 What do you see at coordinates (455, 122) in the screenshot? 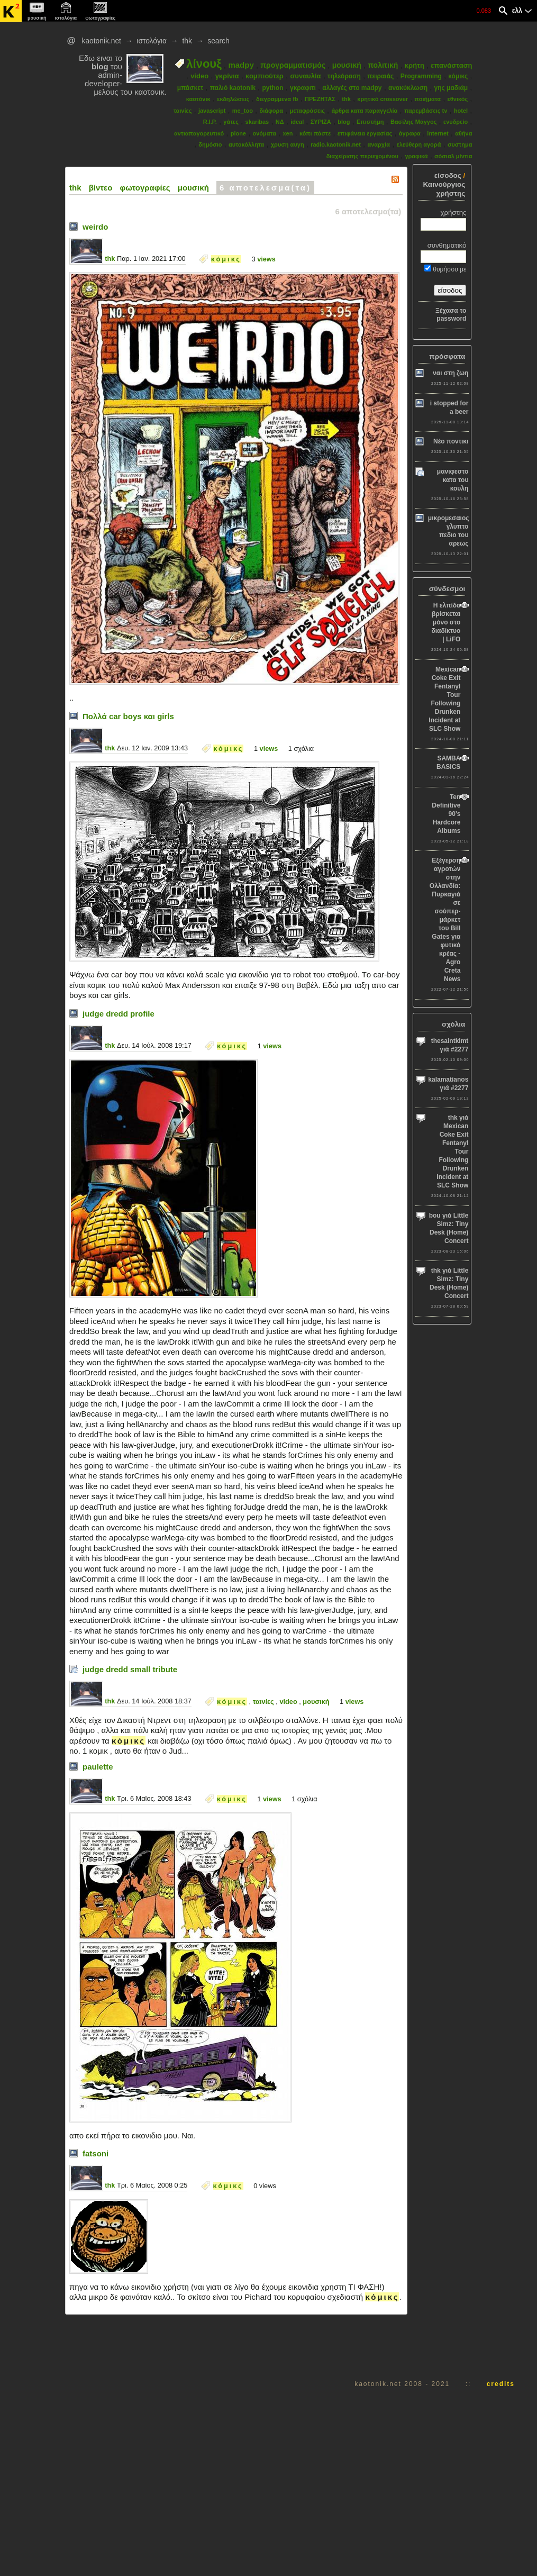
I see `ενυδρείο` at bounding box center [455, 122].